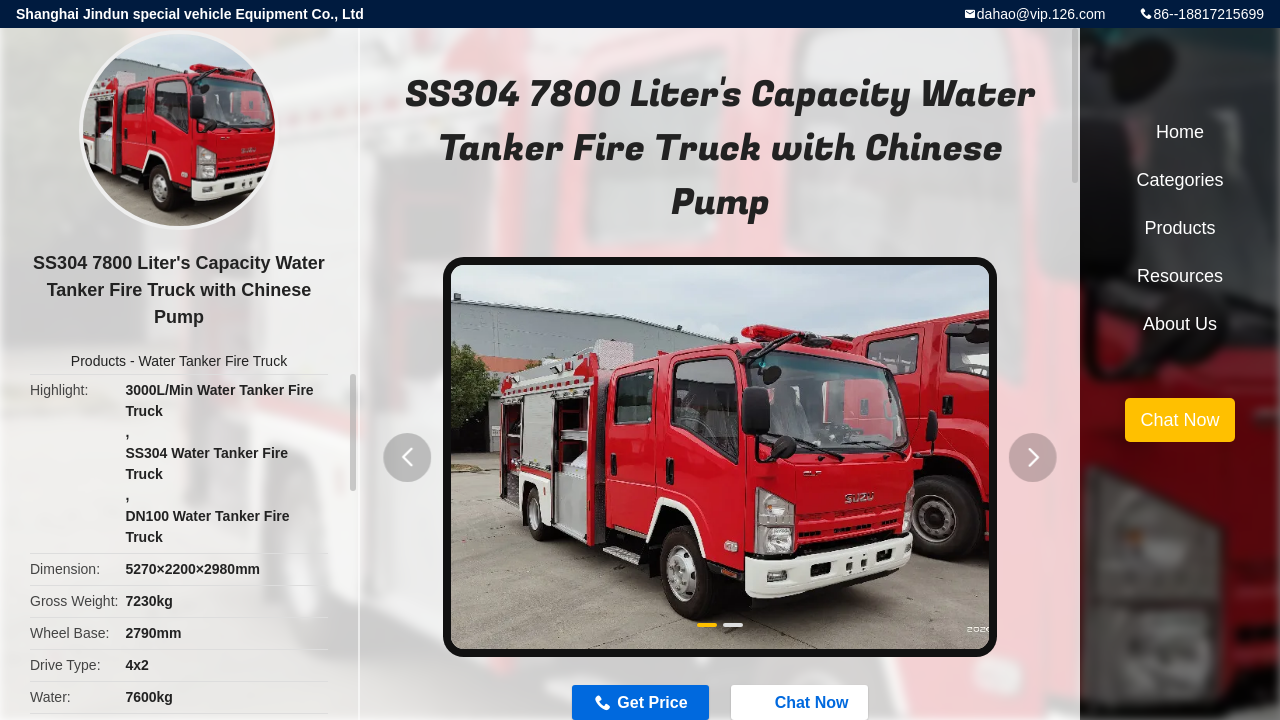 The height and width of the screenshot is (720, 1280). Describe the element at coordinates (1180, 324) in the screenshot. I see `About Us` at that location.